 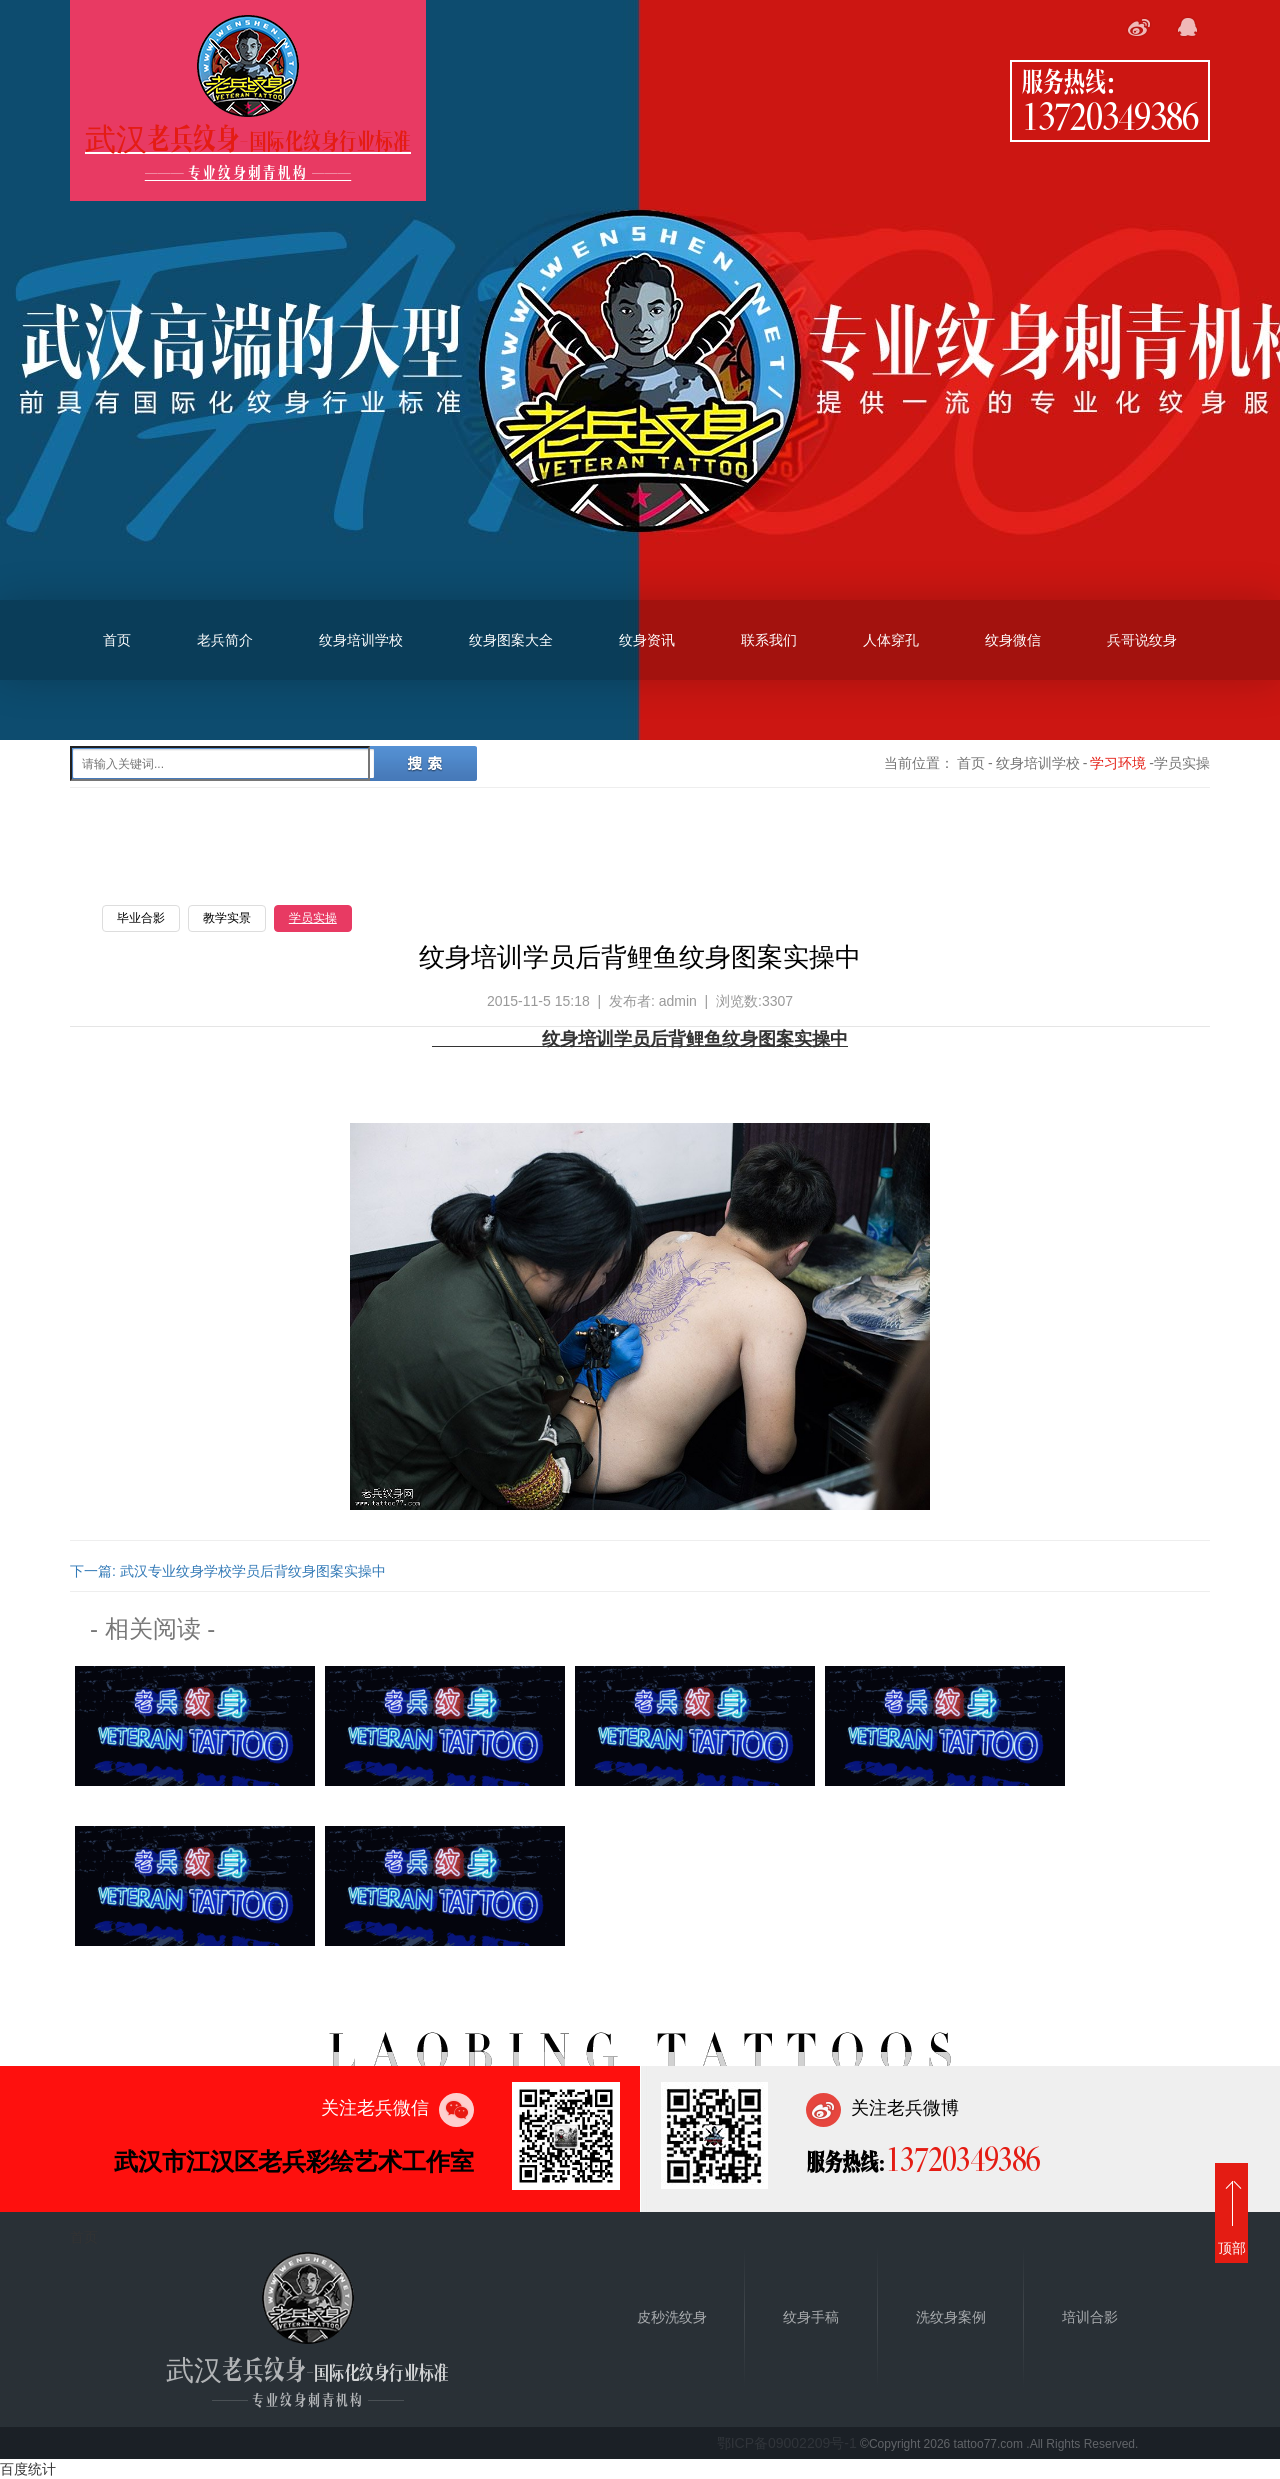 What do you see at coordinates (769, 640) in the screenshot?
I see `联系我们` at bounding box center [769, 640].